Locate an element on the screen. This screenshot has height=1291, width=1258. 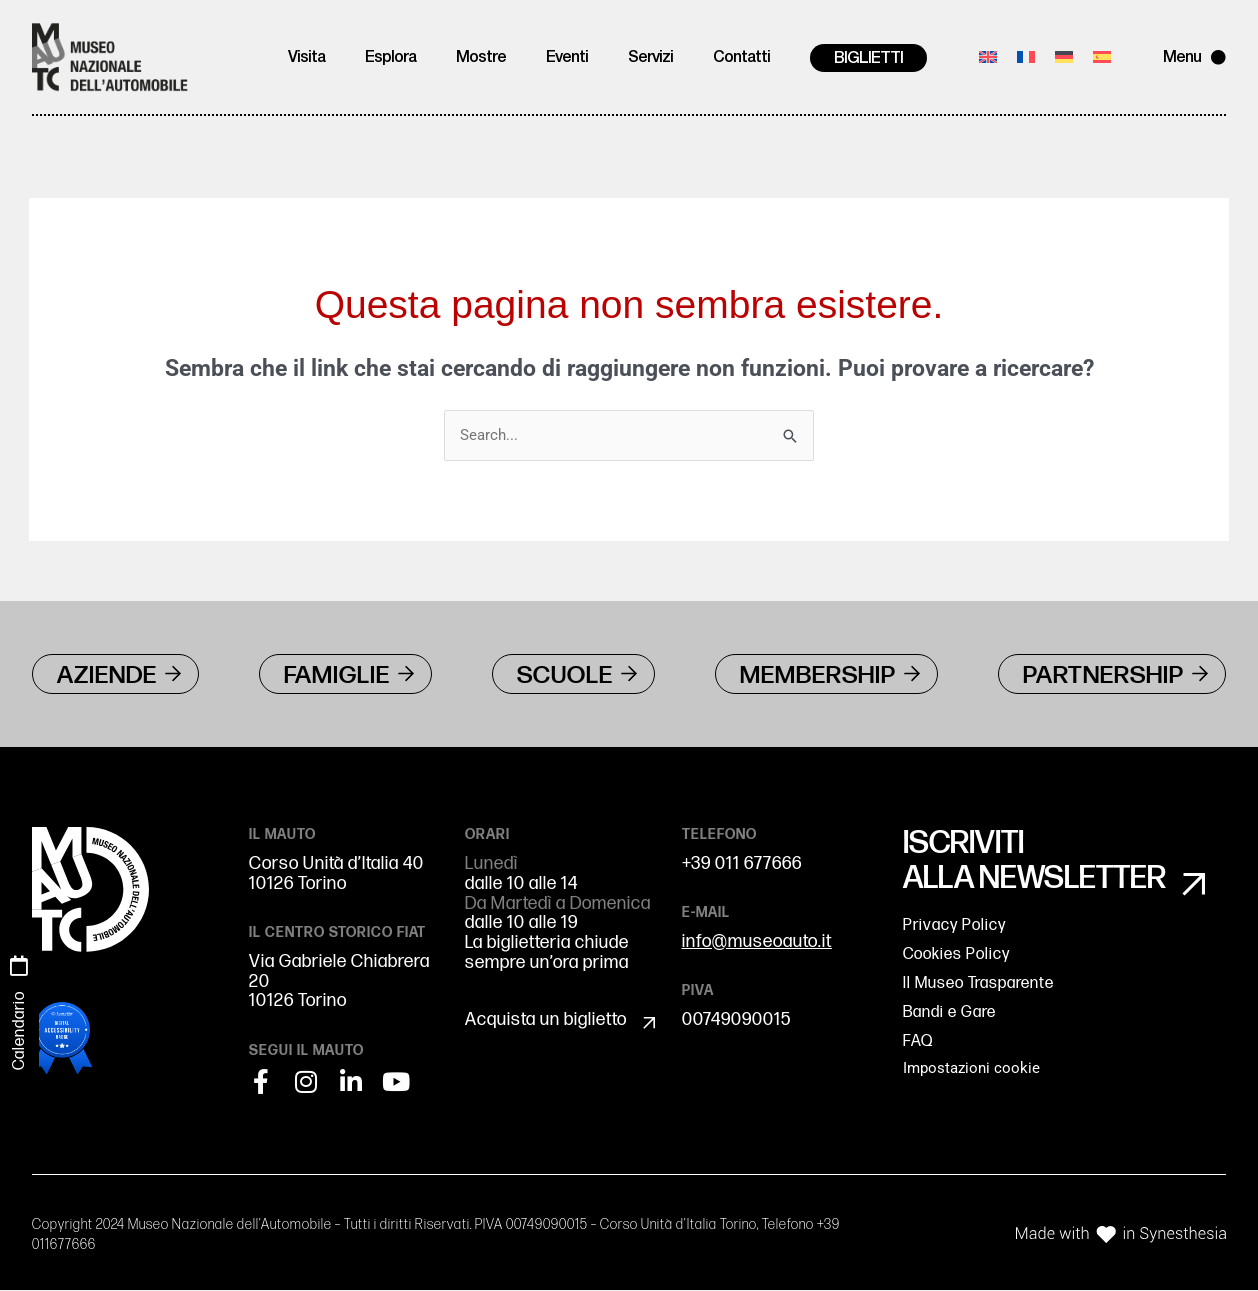
Menu is located at coordinates (1182, 58).